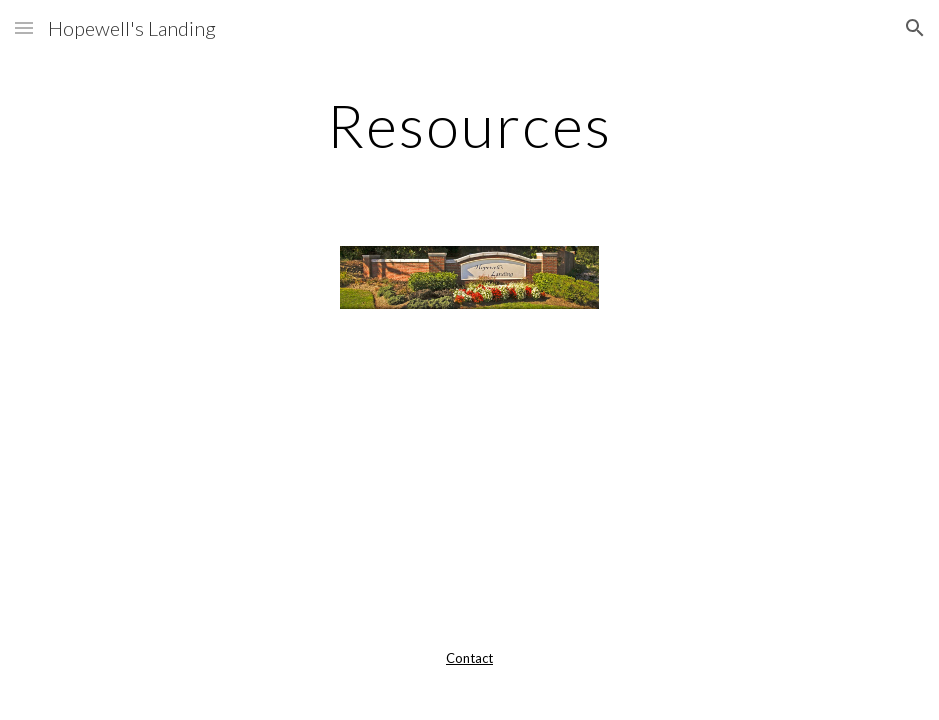  What do you see at coordinates (469, 125) in the screenshot?
I see `[main]` at bounding box center [469, 125].